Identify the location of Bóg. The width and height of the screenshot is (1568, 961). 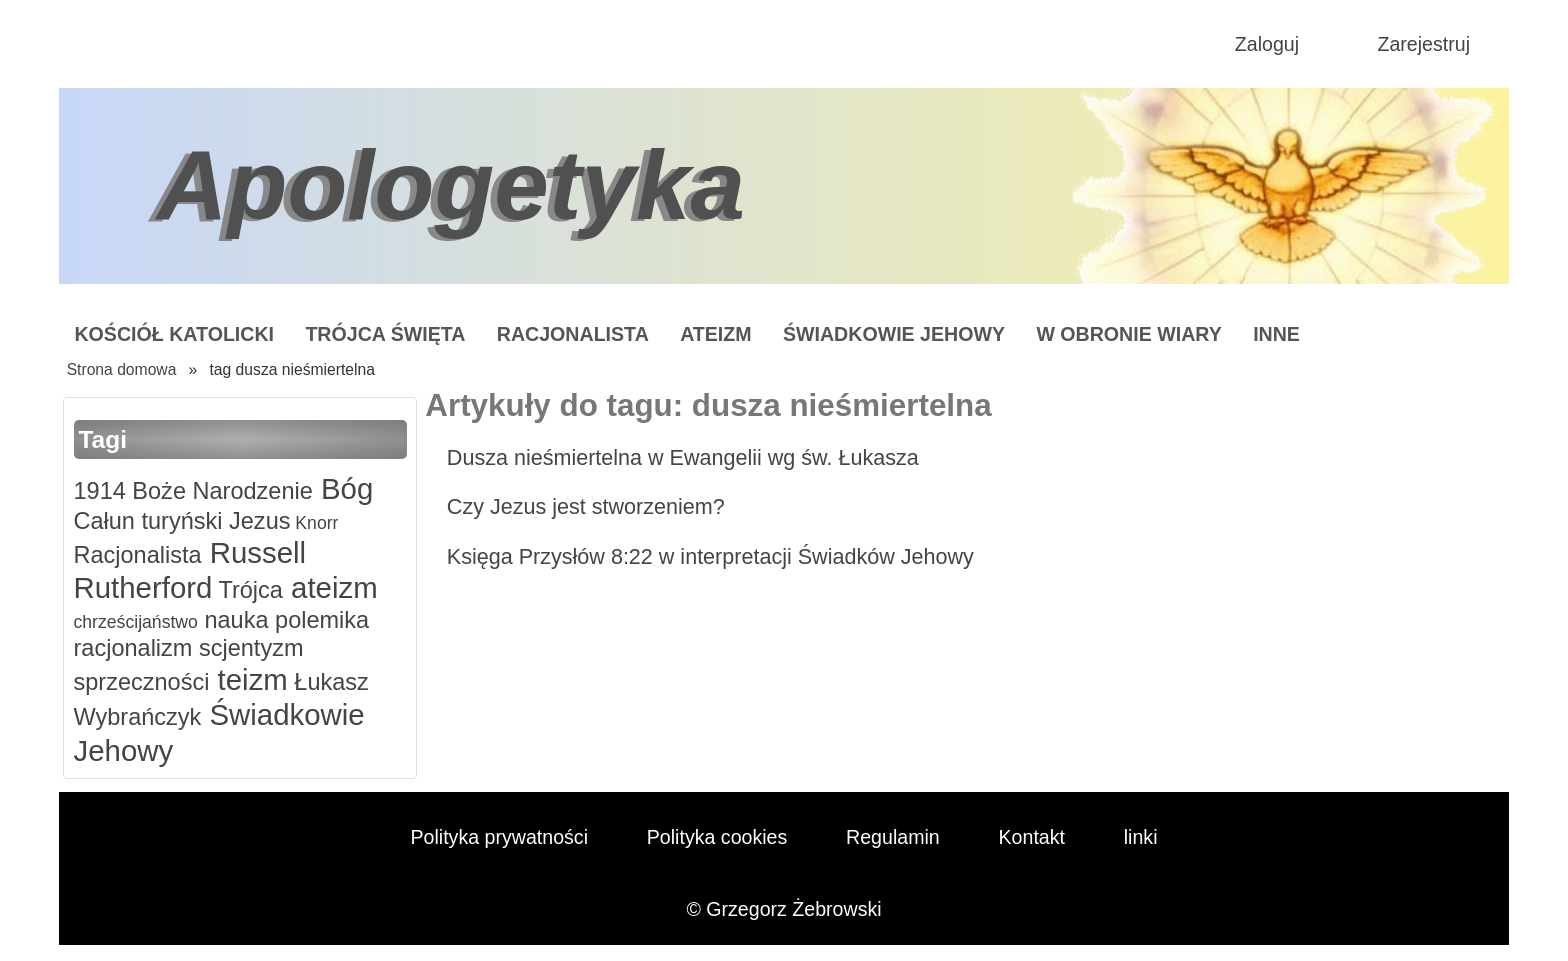
(343, 488).